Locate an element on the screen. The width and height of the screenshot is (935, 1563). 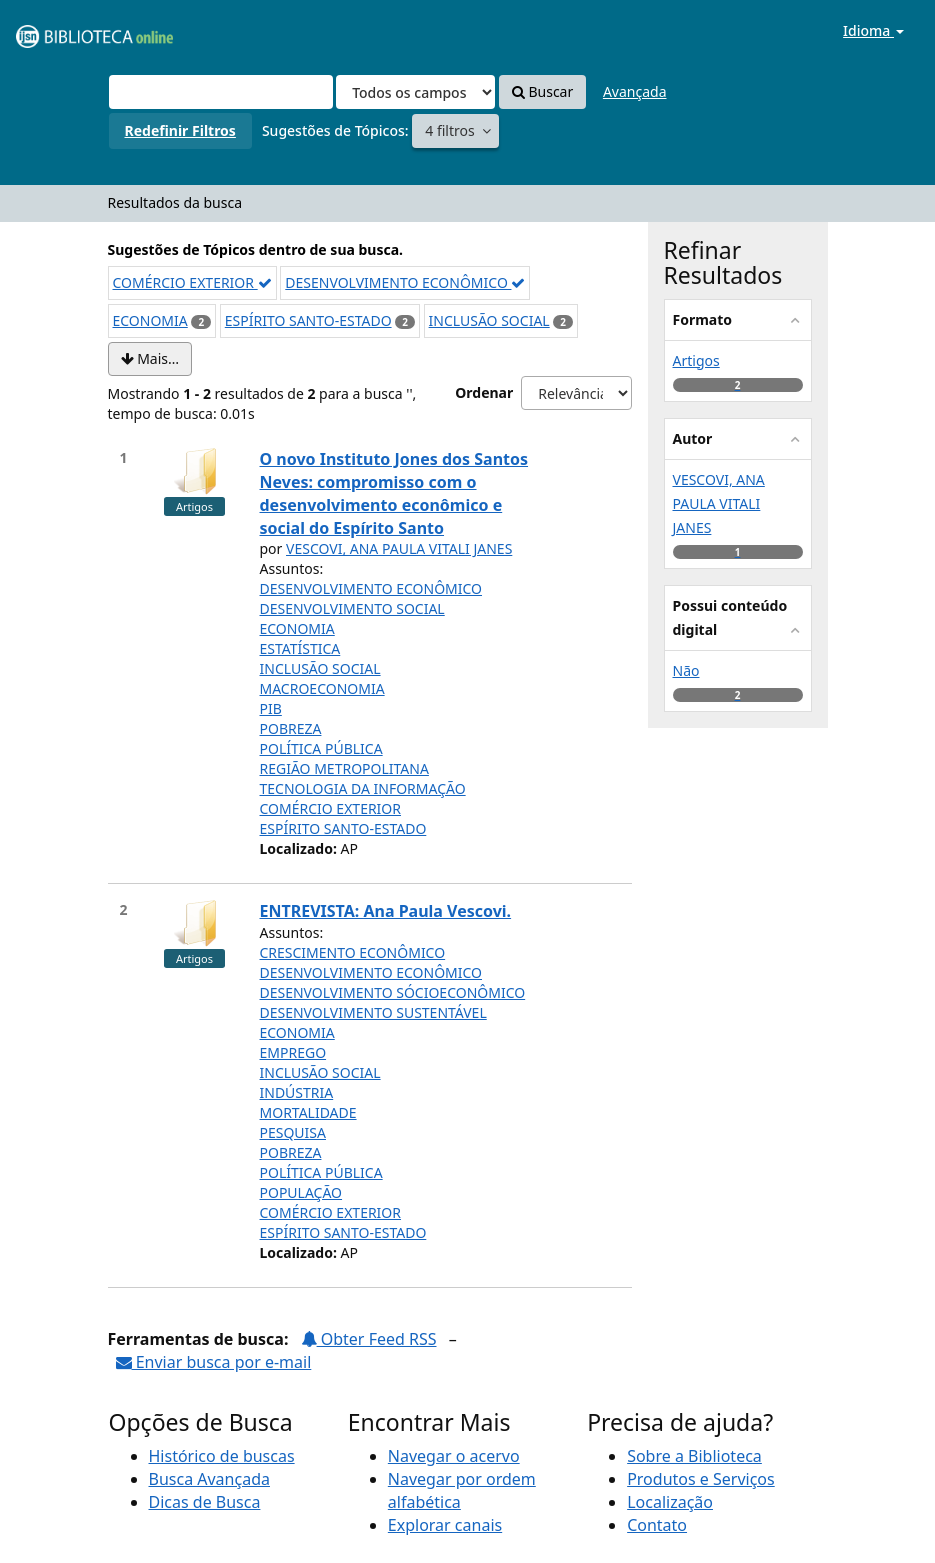
INDÚSTRIA is located at coordinates (297, 1092).